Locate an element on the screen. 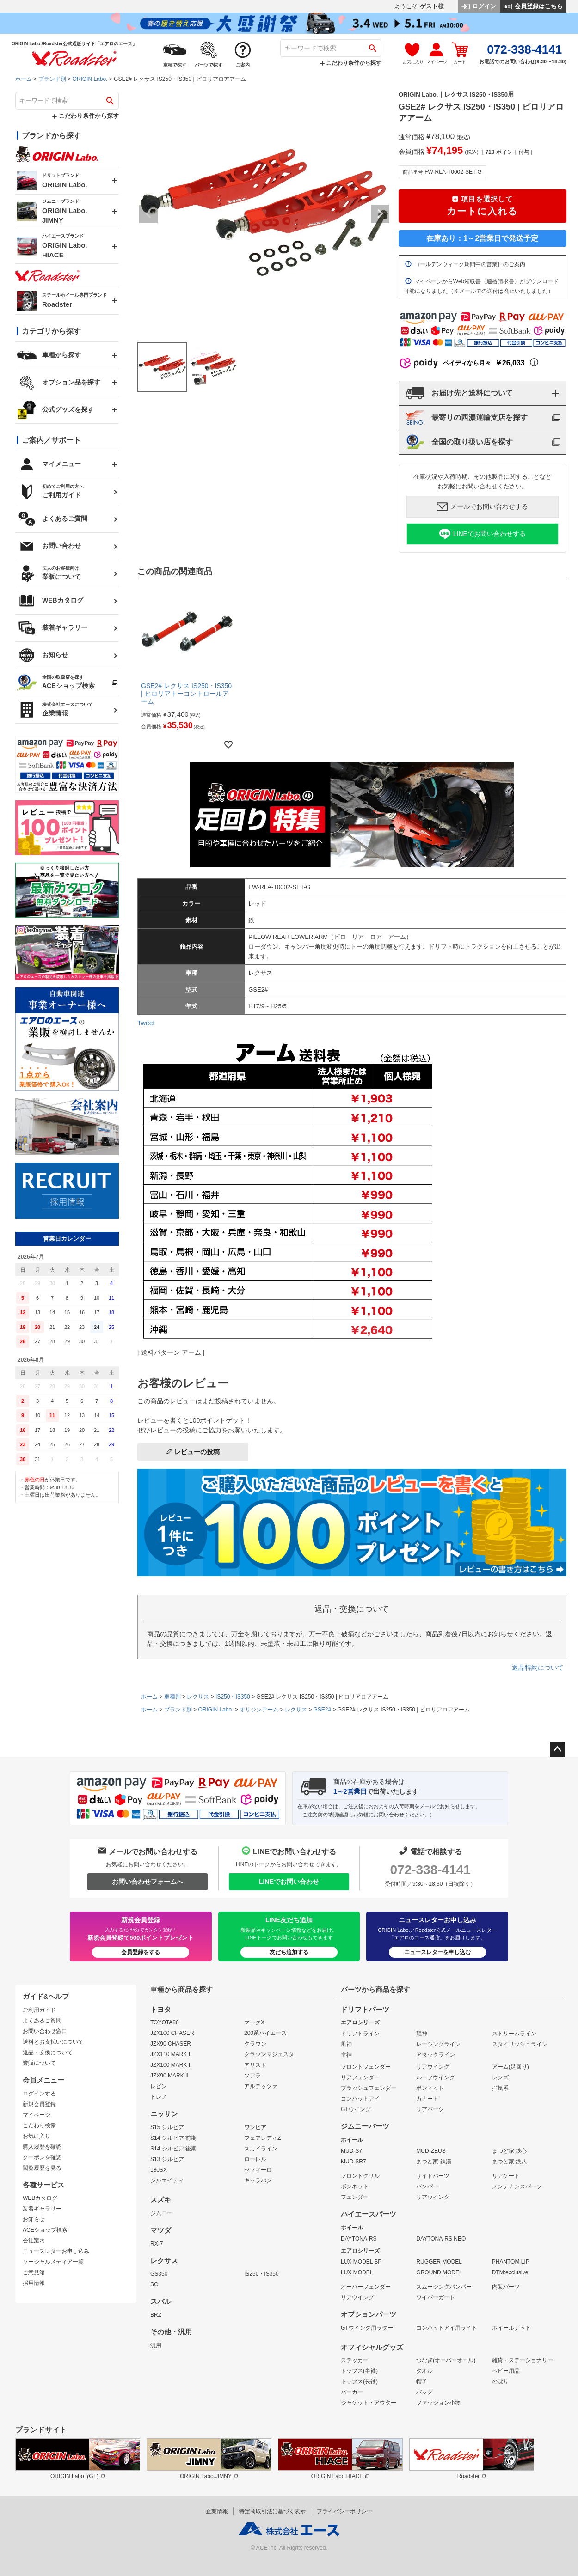 The height and width of the screenshot is (2576, 578). 車種別 is located at coordinates (172, 1696).